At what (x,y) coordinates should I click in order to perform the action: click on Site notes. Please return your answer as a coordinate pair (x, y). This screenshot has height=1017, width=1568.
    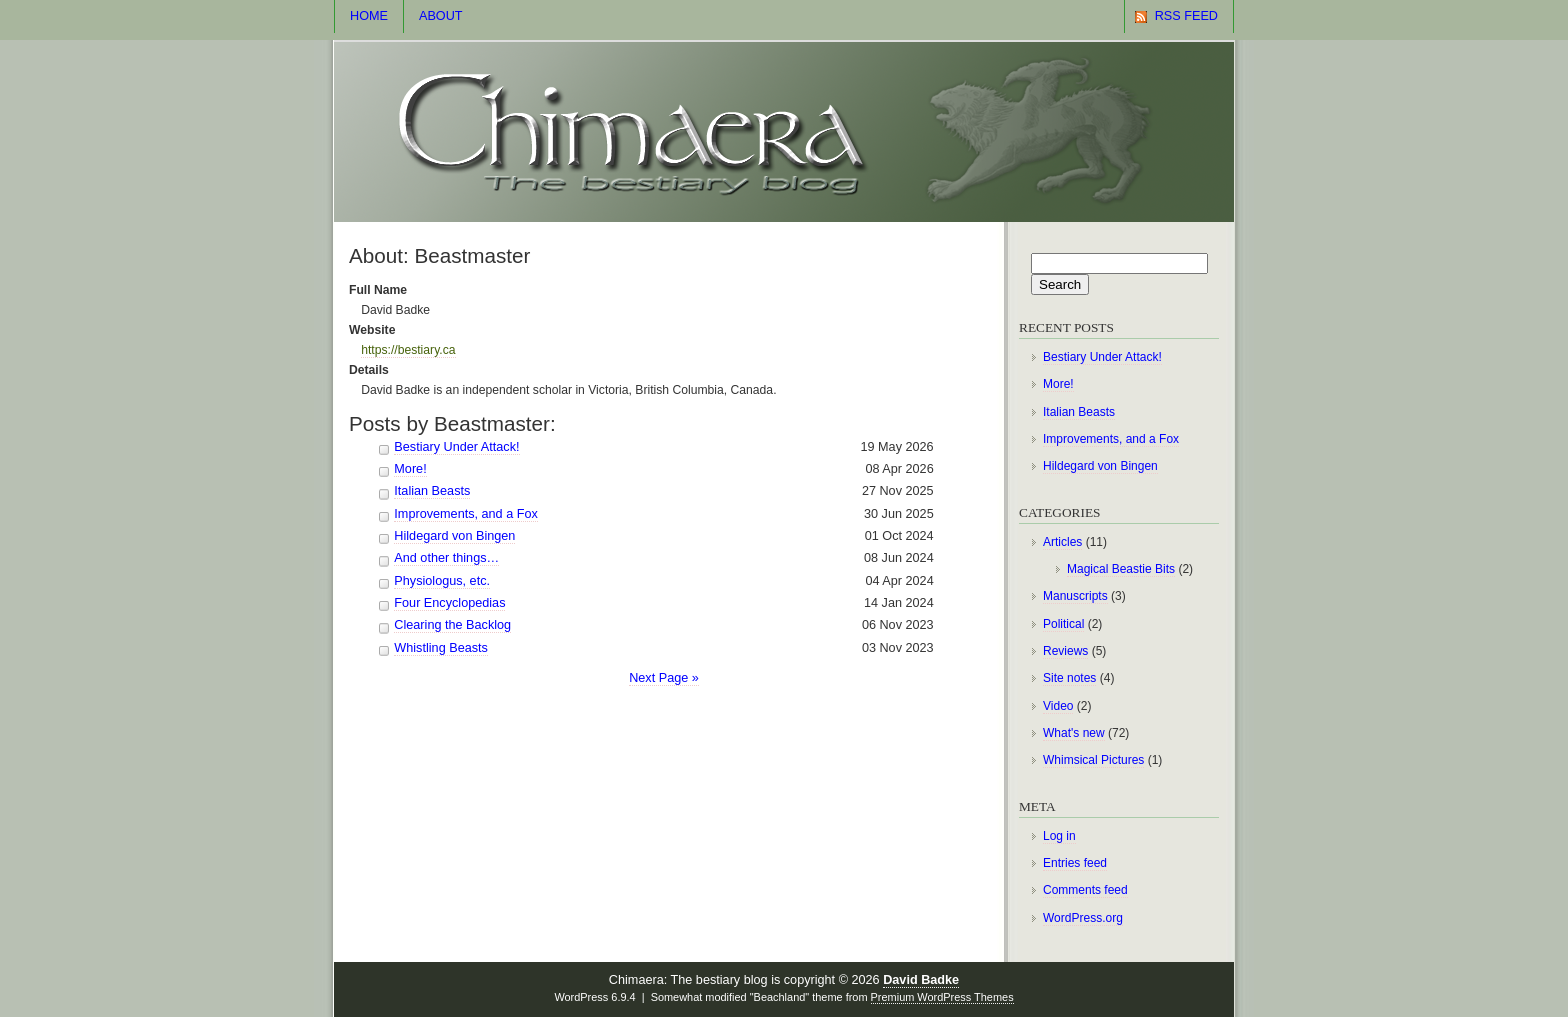
    Looking at the image, I should click on (1069, 678).